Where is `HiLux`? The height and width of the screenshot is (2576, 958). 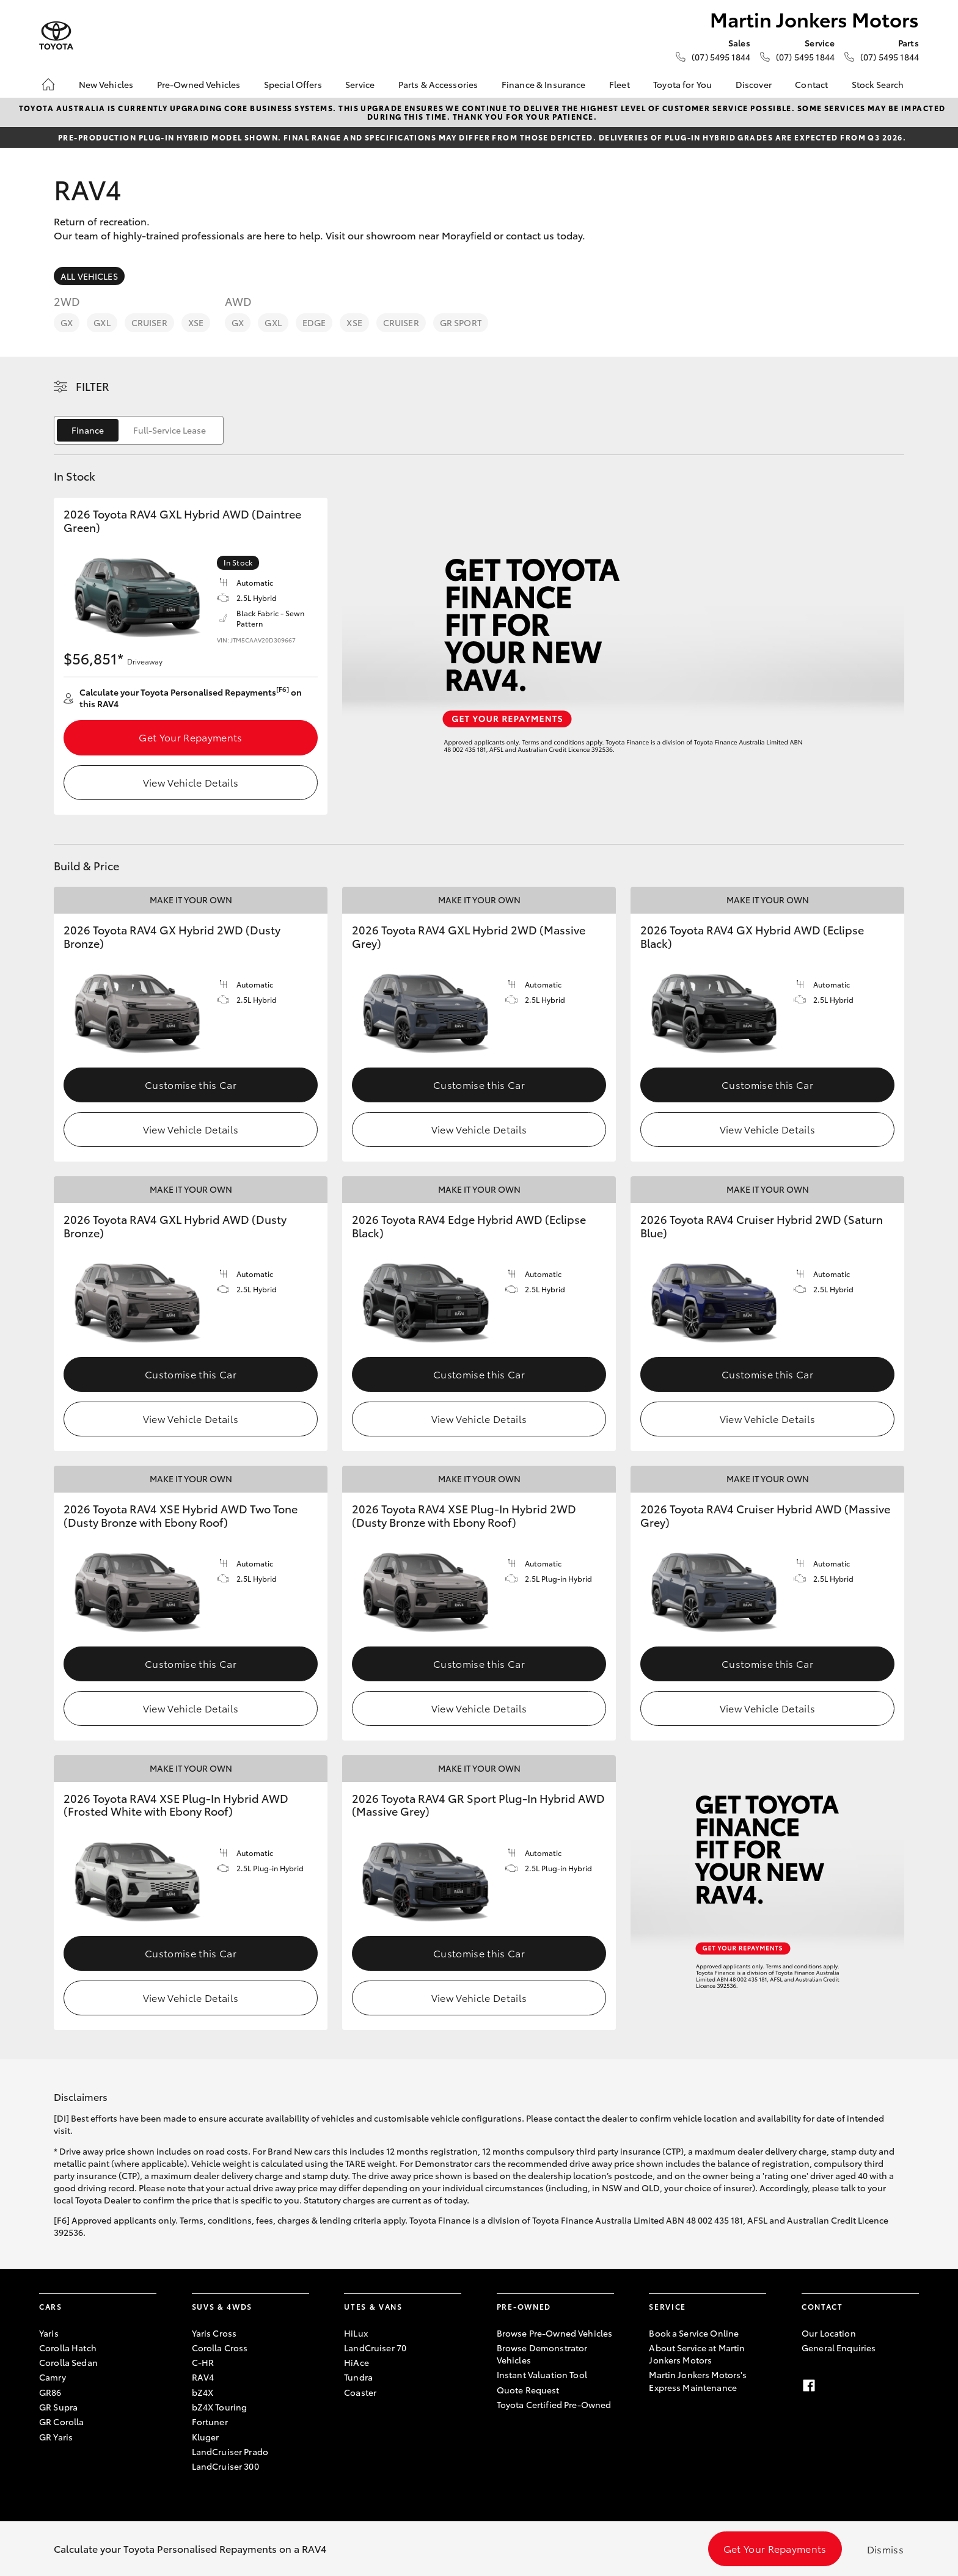 HiLux is located at coordinates (356, 2333).